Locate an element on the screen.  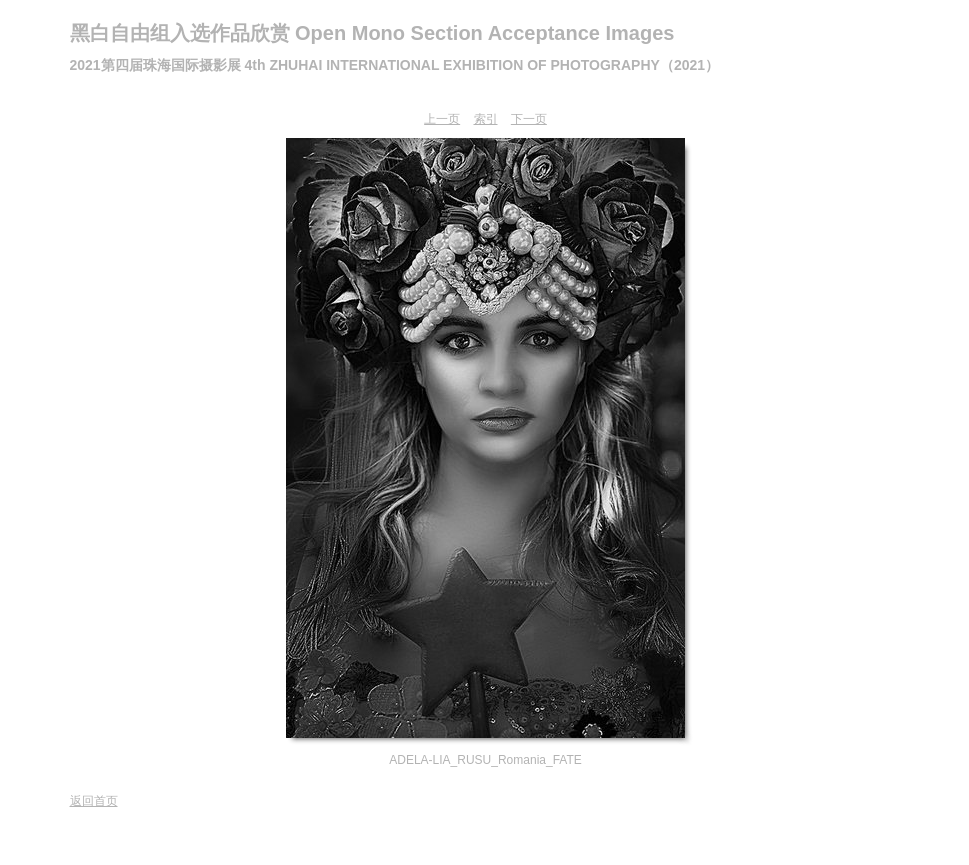
下一页 is located at coordinates (529, 119).